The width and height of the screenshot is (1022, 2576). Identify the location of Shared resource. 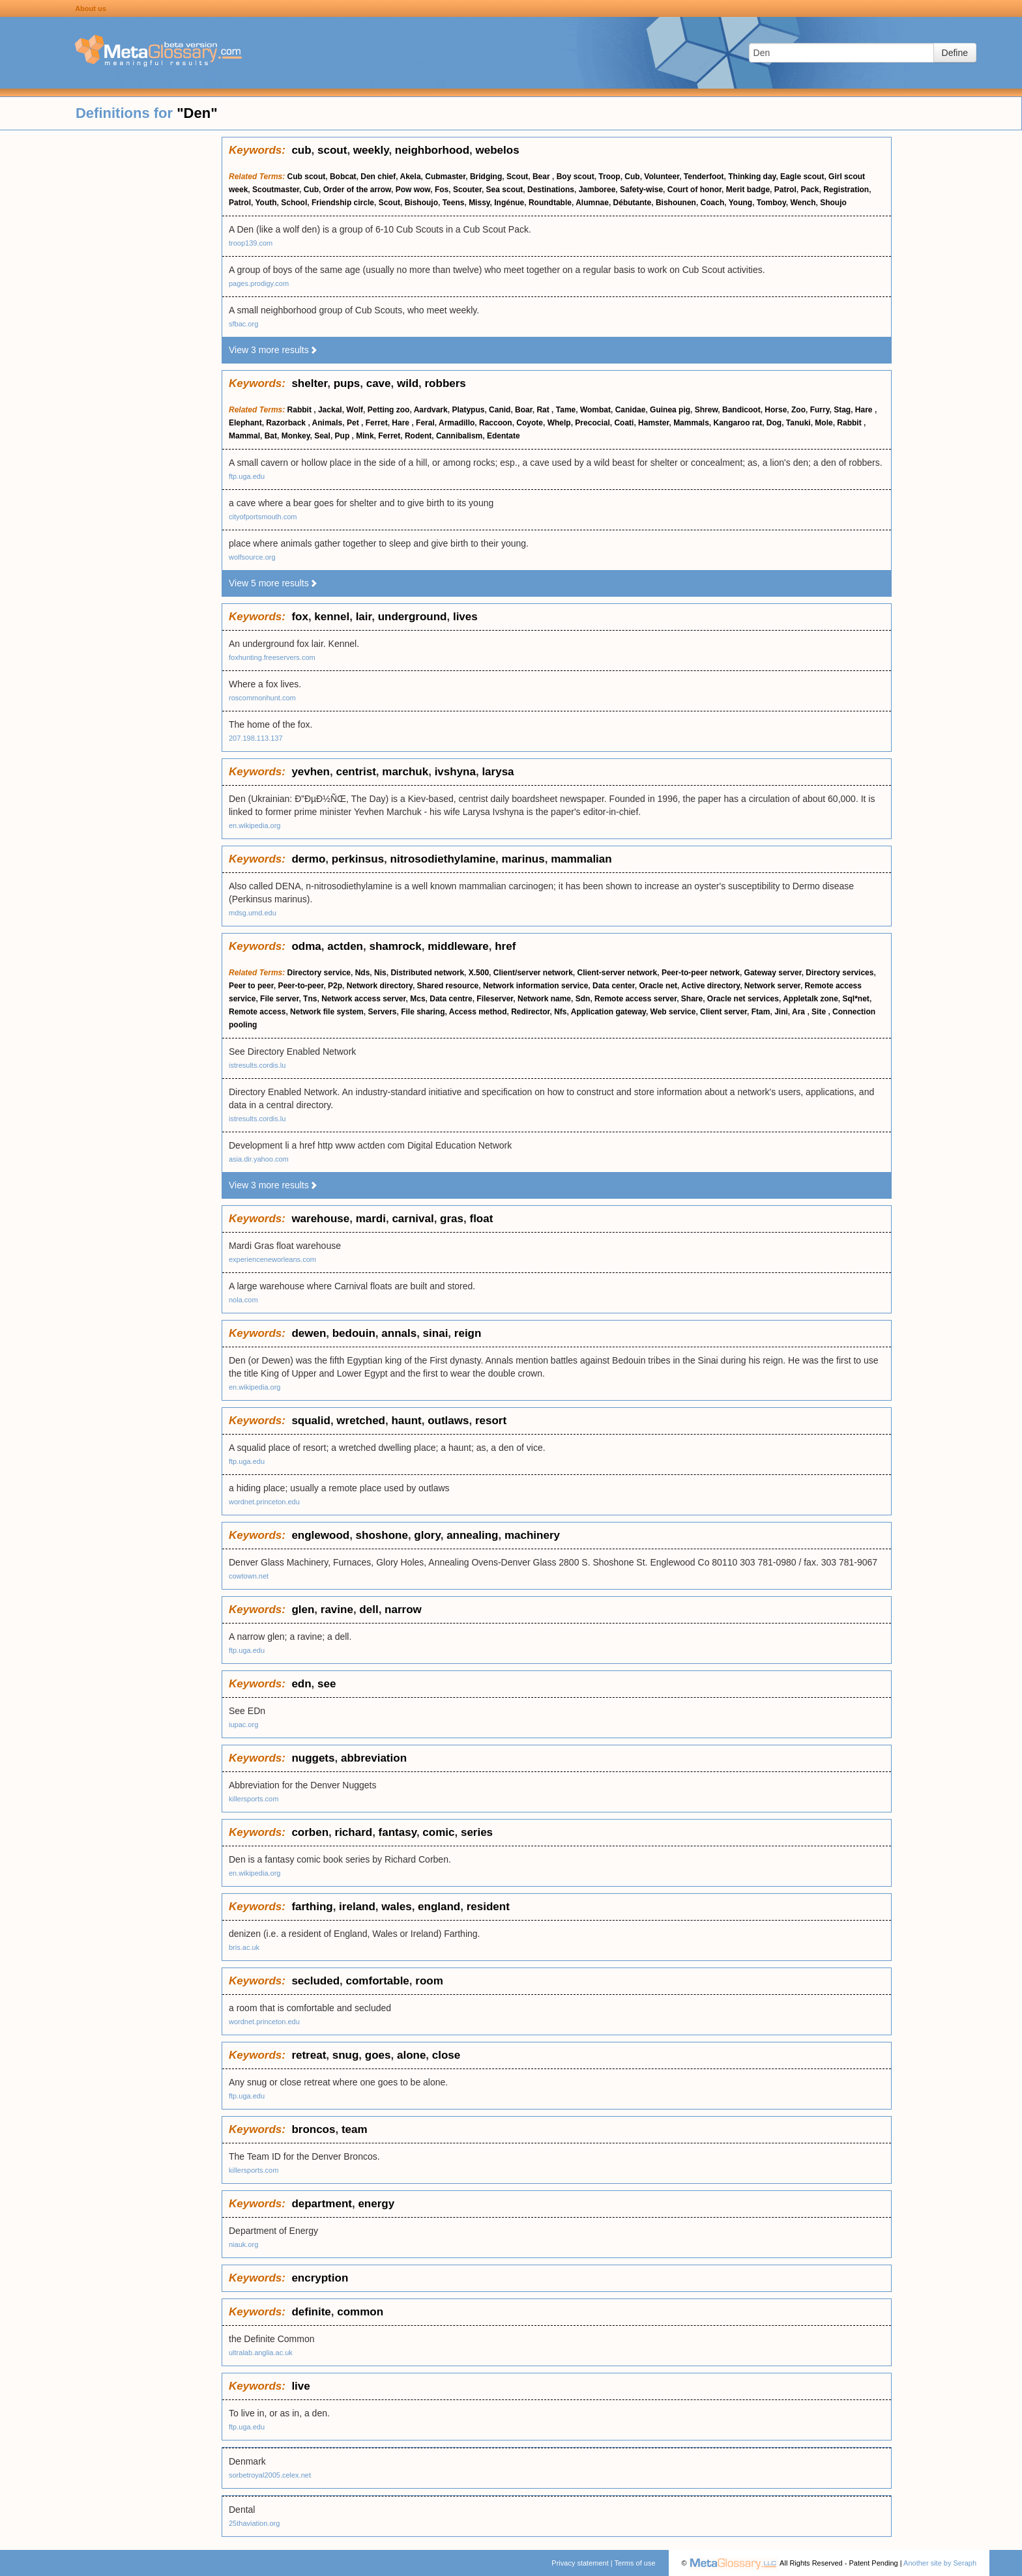
(448, 985).